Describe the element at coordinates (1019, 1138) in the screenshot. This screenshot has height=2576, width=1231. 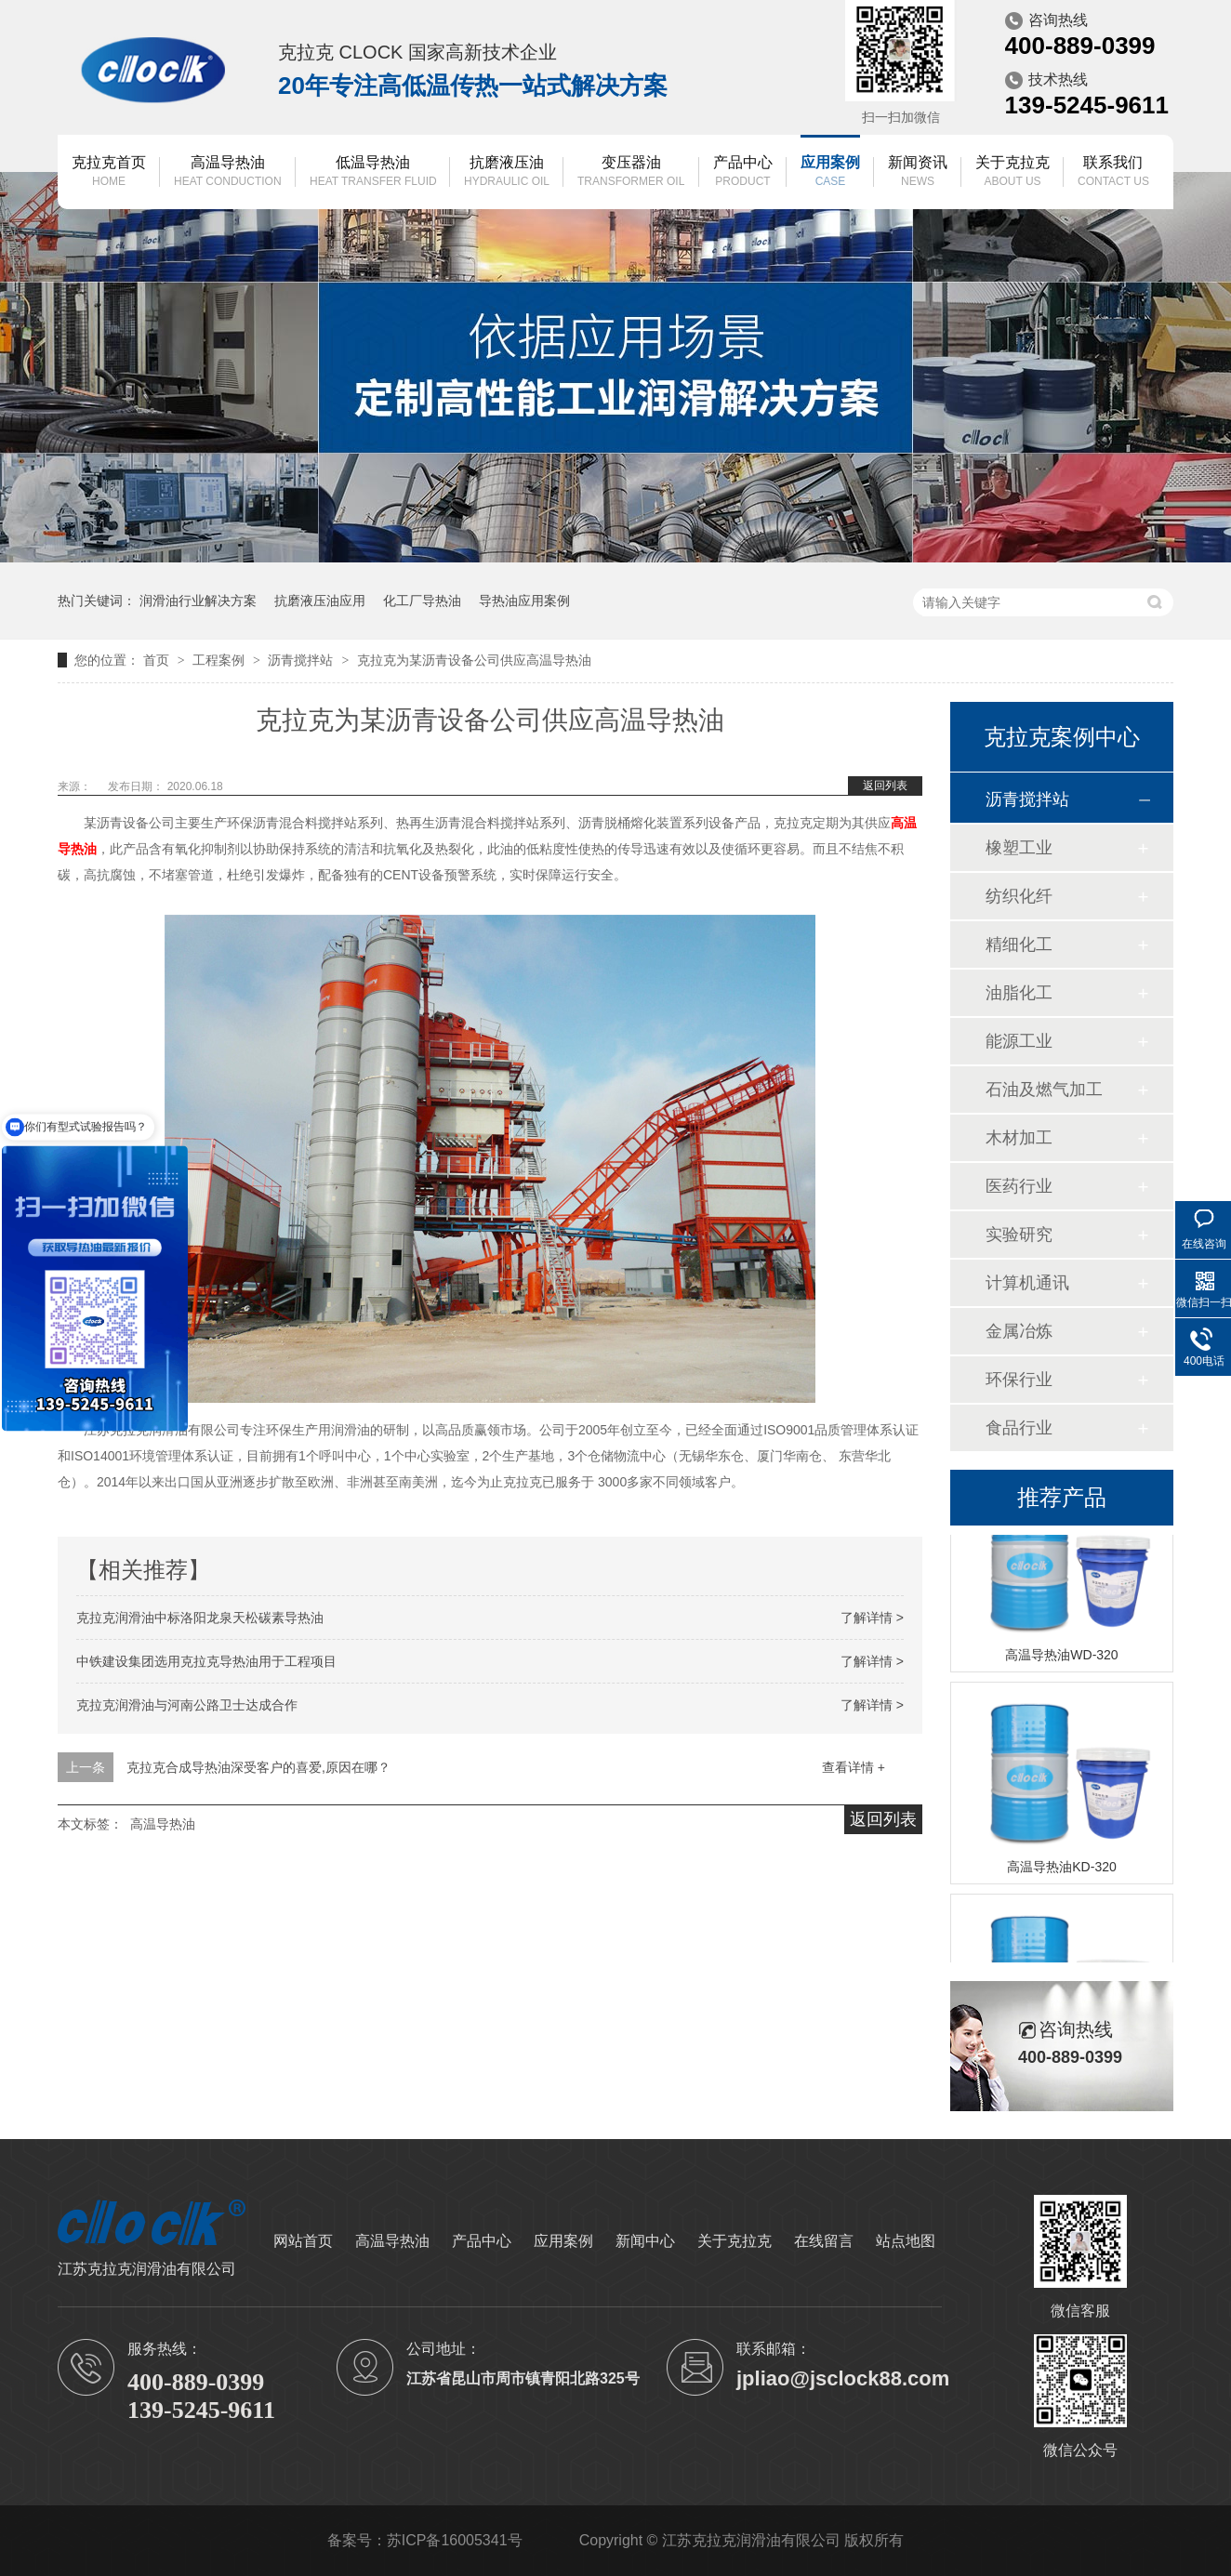
I see `木材加工` at that location.